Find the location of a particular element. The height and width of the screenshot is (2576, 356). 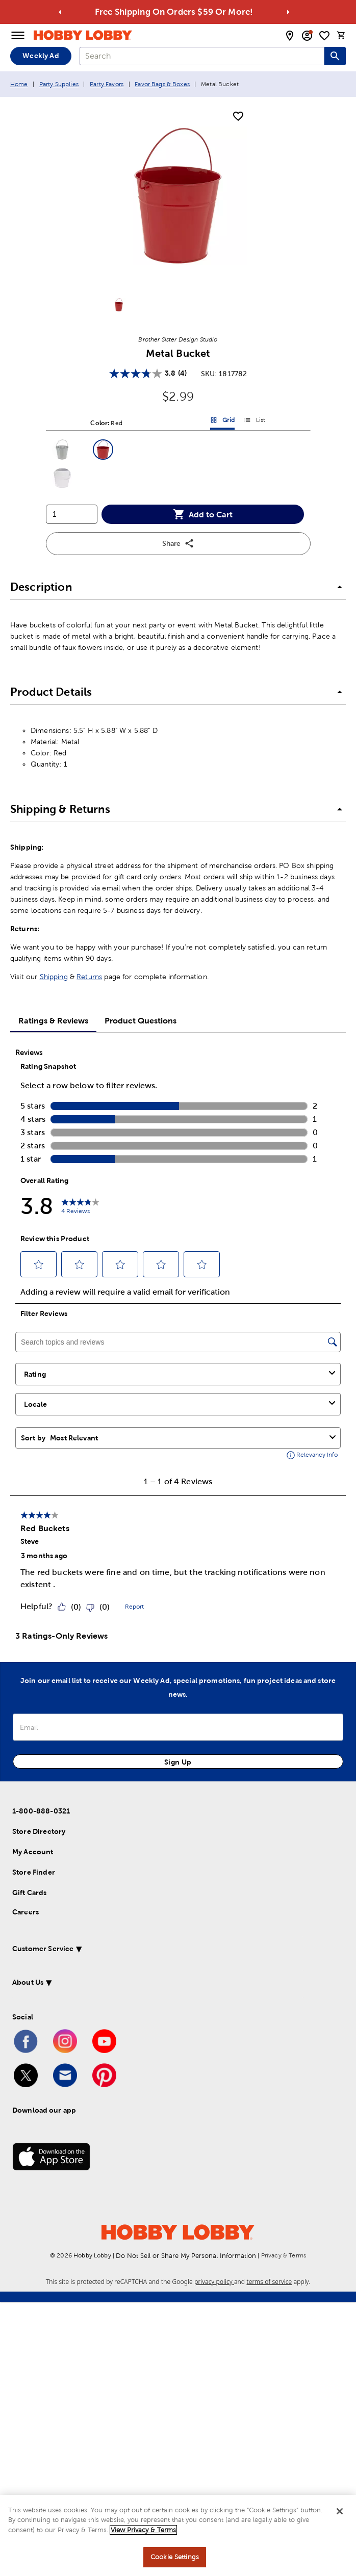

Add to Cart is located at coordinates (203, 514).